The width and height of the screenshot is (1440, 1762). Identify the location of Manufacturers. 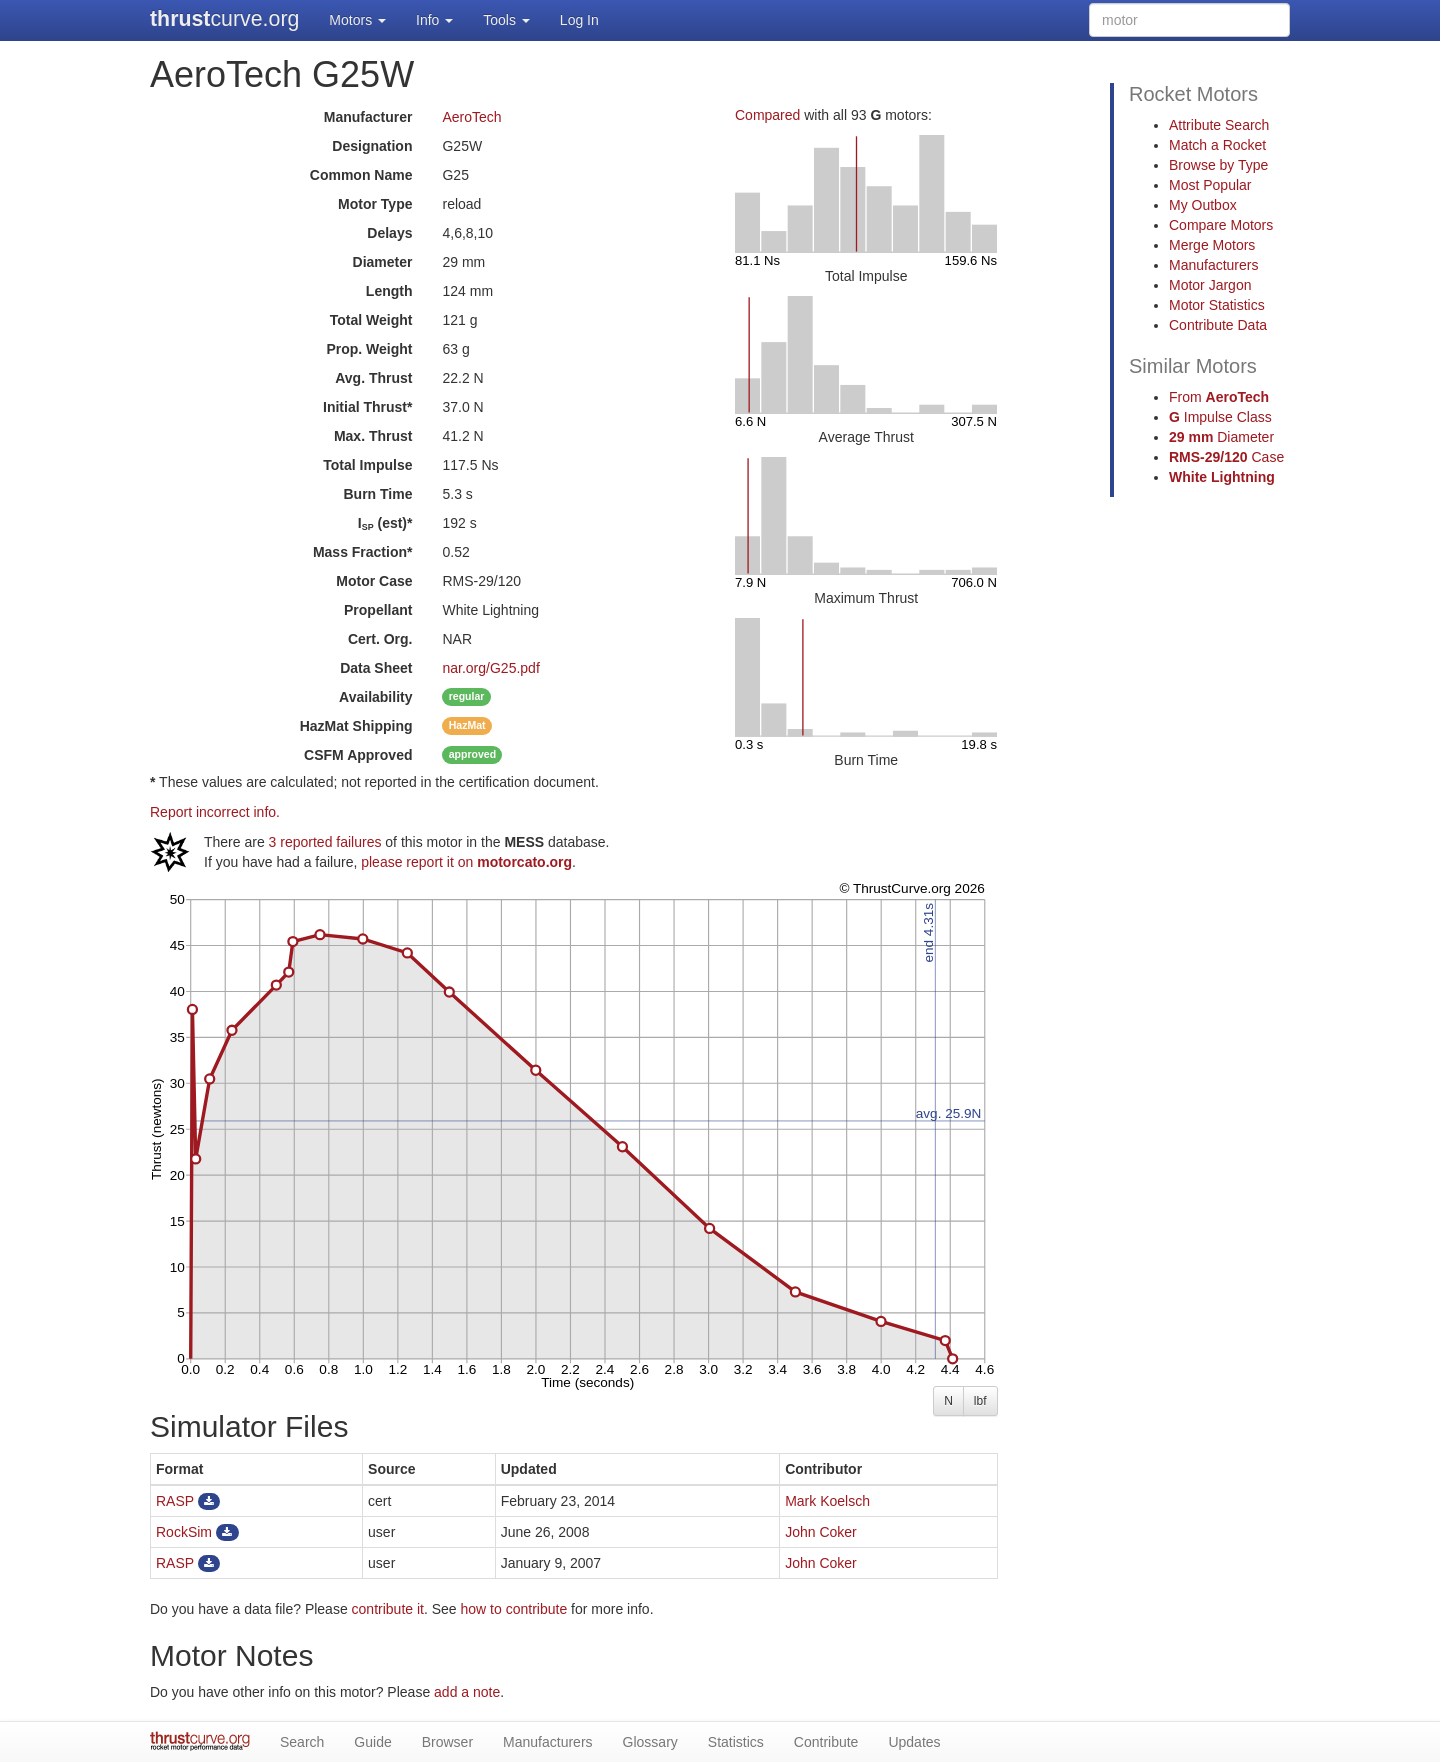
(1213, 265).